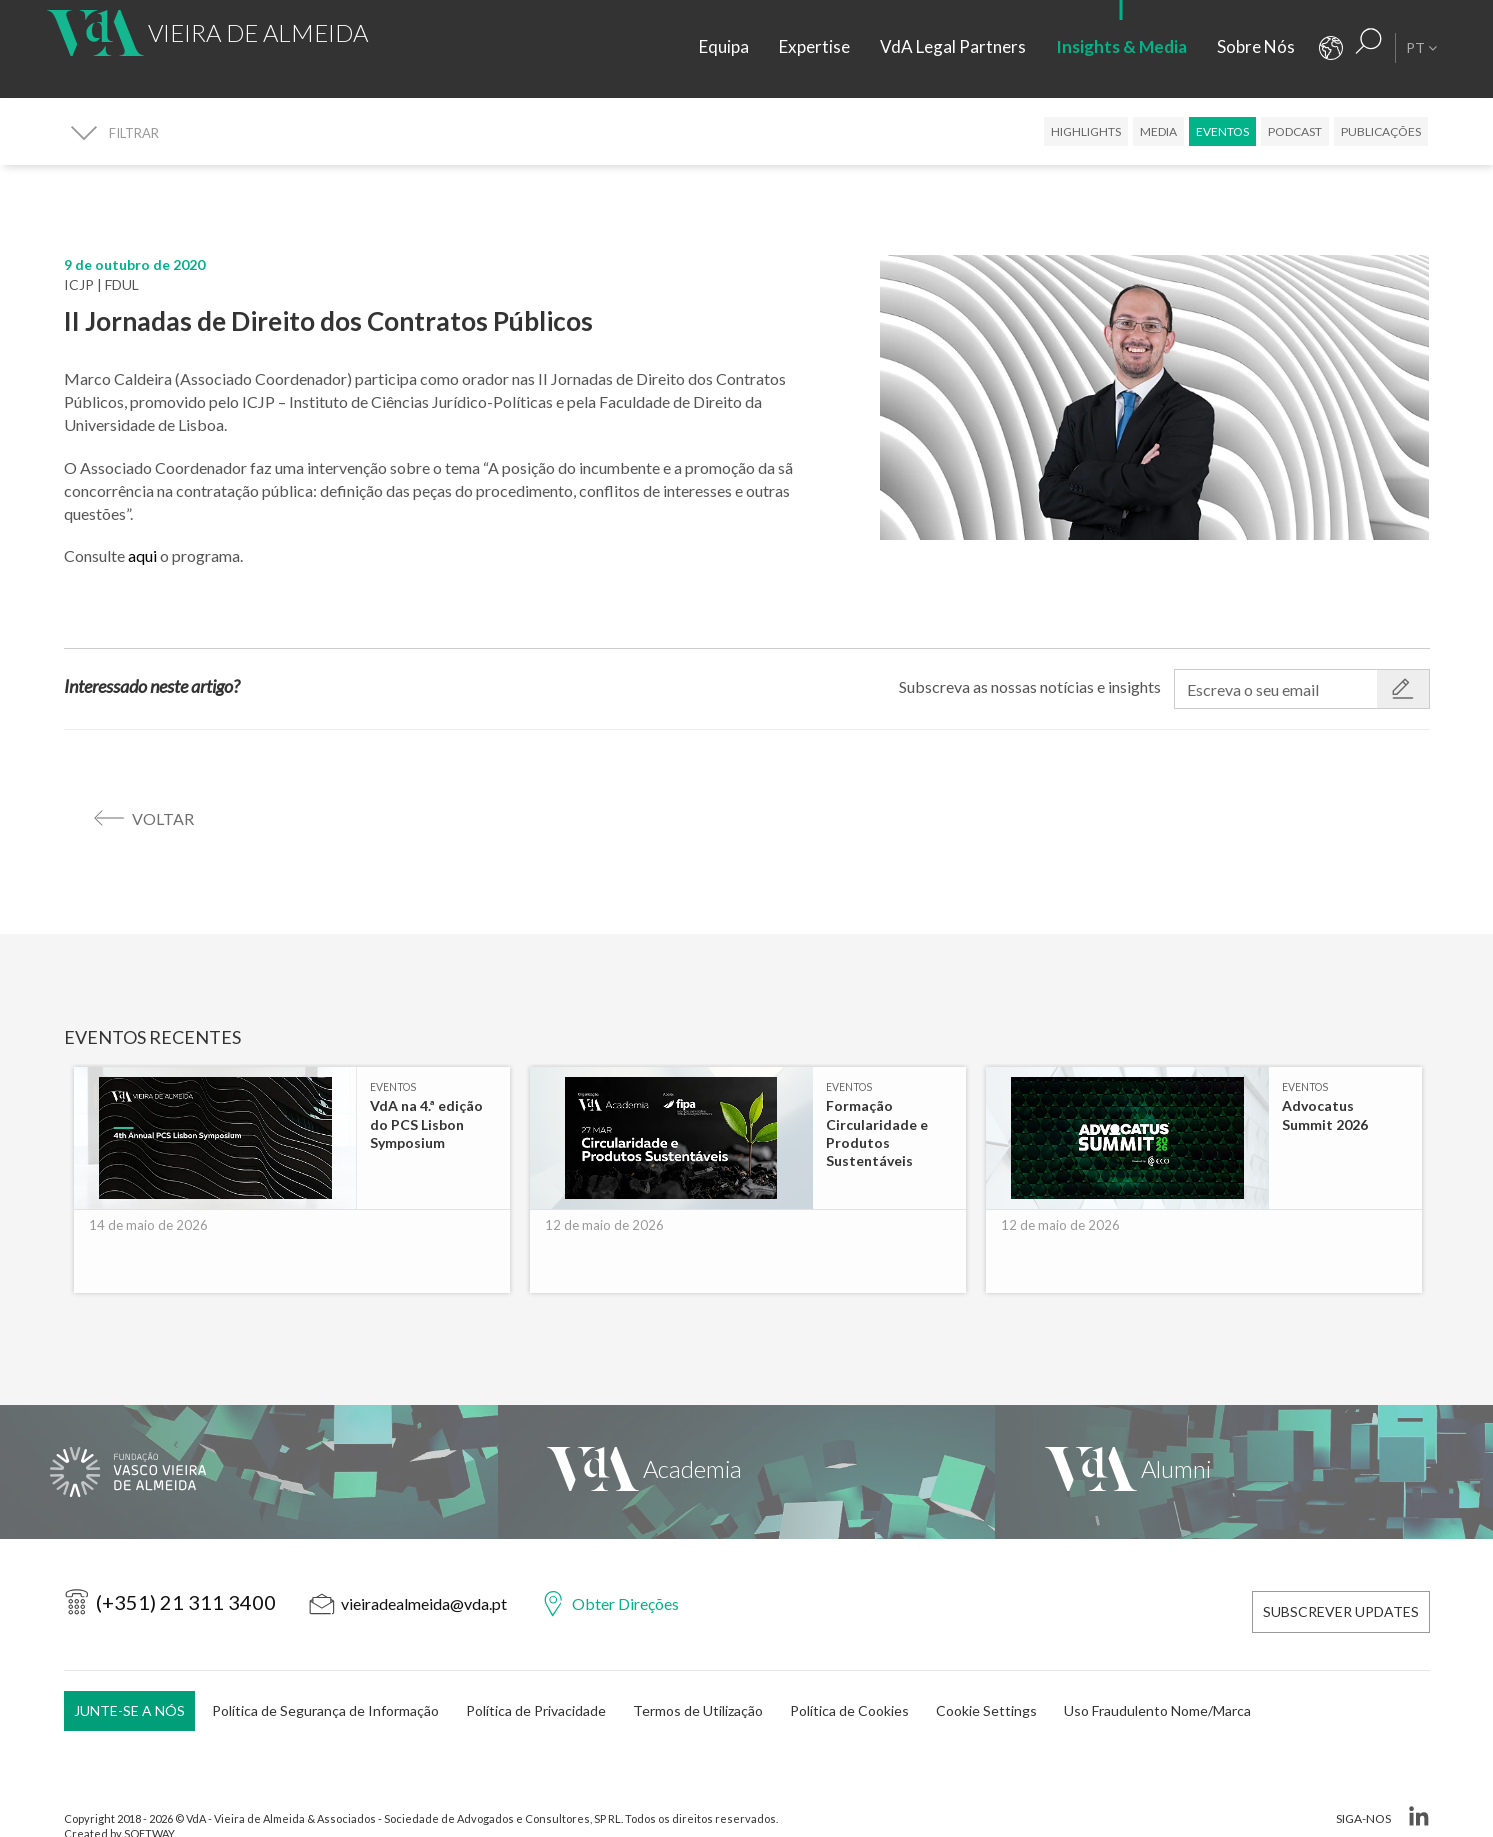 The width and height of the screenshot is (1493, 1837). What do you see at coordinates (424, 1581) in the screenshot?
I see `vieiradealmeida@vda.pt` at bounding box center [424, 1581].